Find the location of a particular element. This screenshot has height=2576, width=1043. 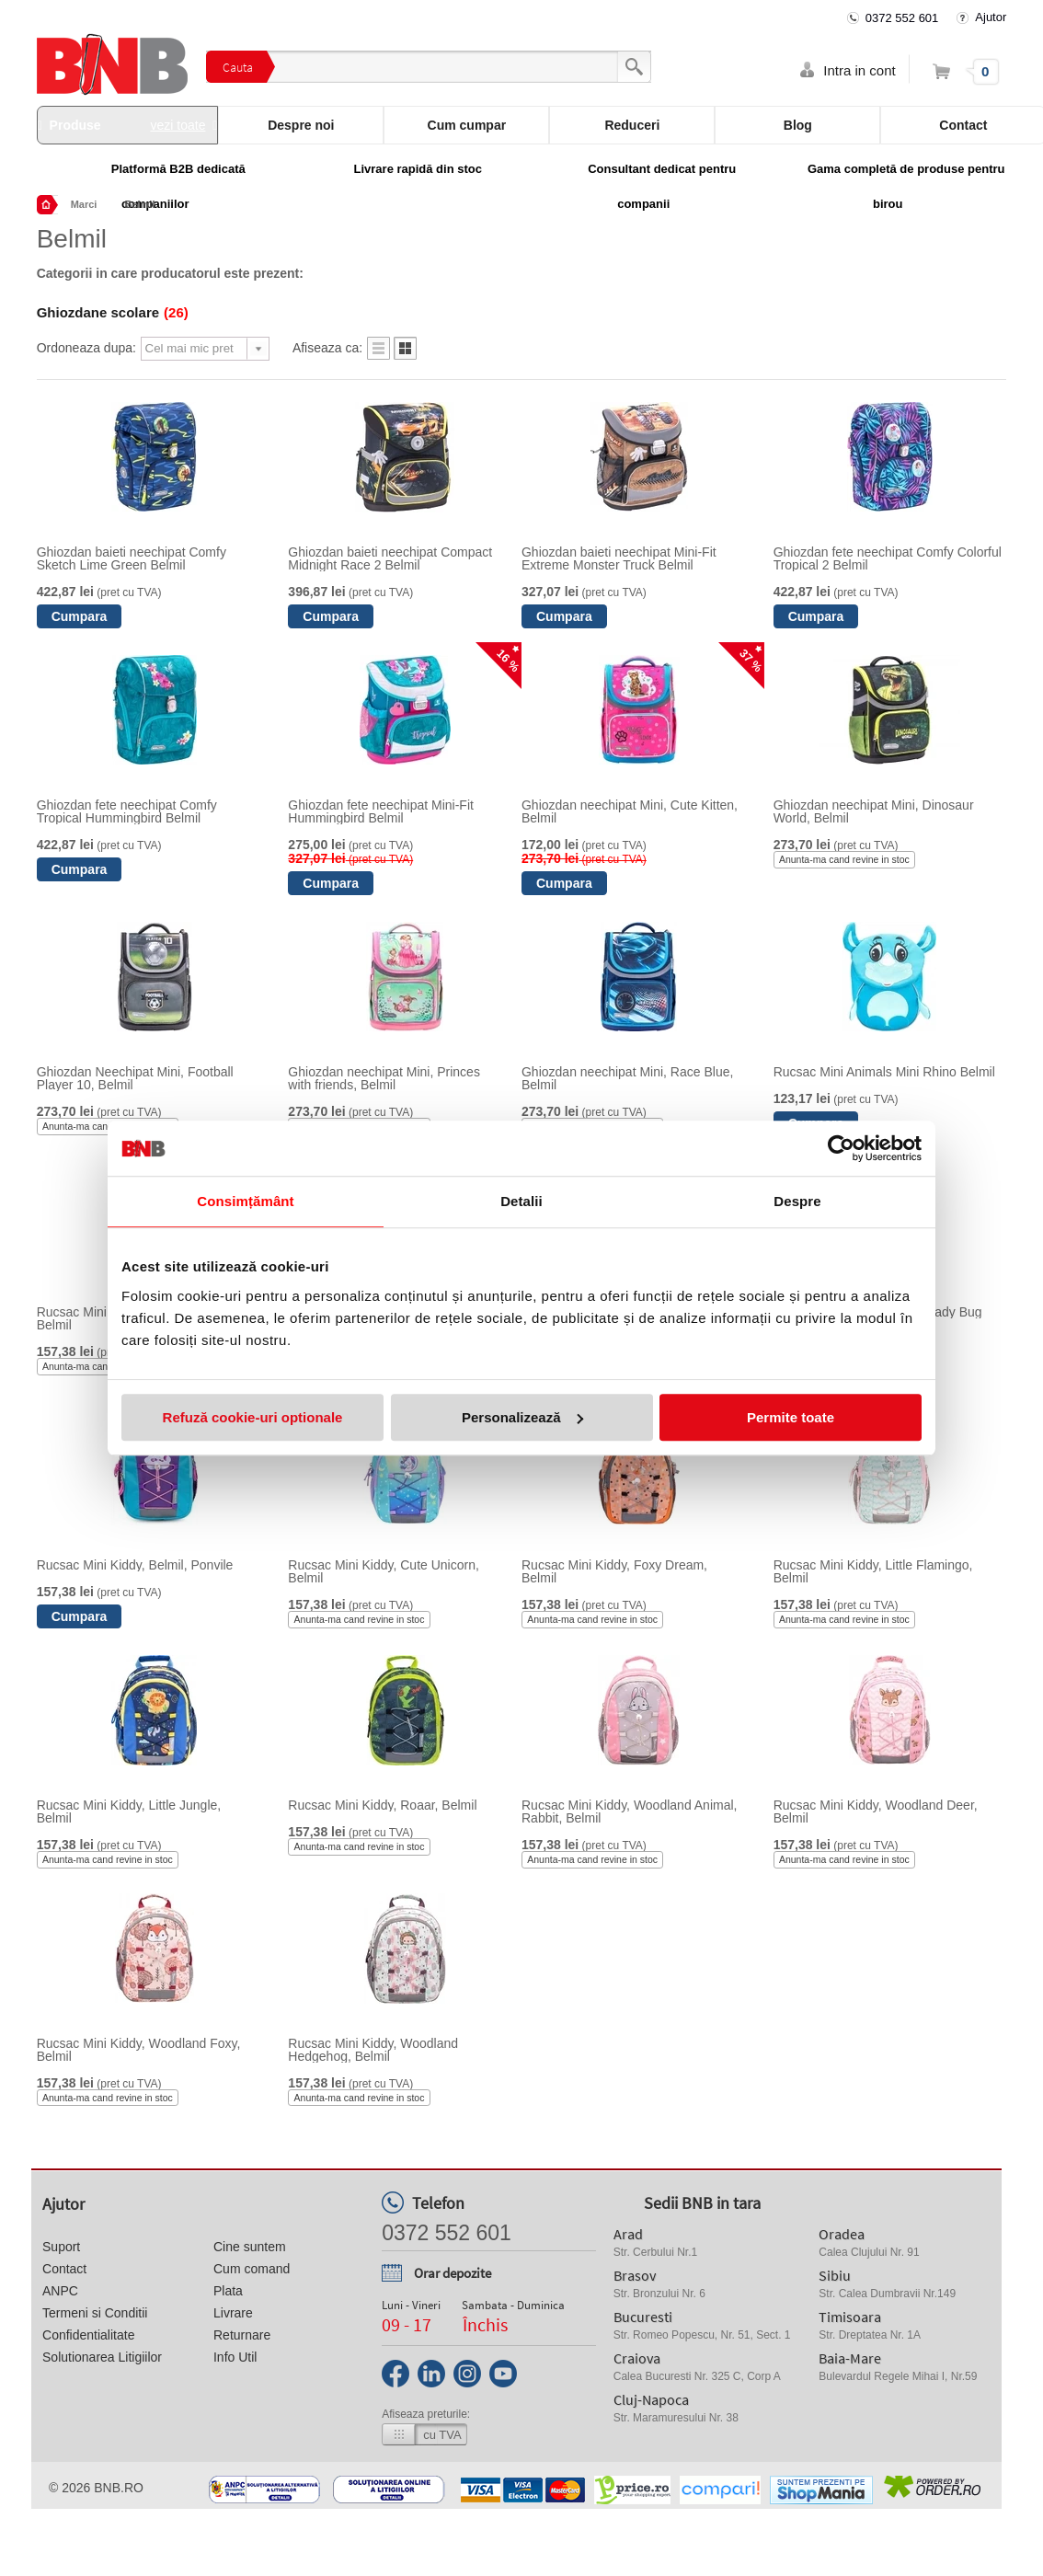

Ghiozdan baieti neechipat Comfy Sketch Lime Green Belmil is located at coordinates (131, 558).